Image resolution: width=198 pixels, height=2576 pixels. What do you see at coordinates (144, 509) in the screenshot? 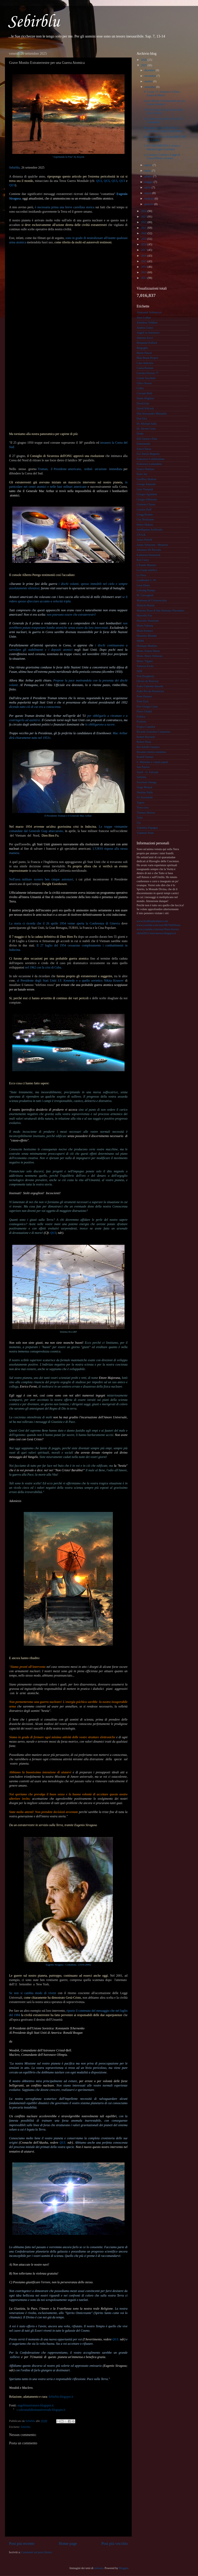
I see `Gordon Duff` at bounding box center [144, 509].